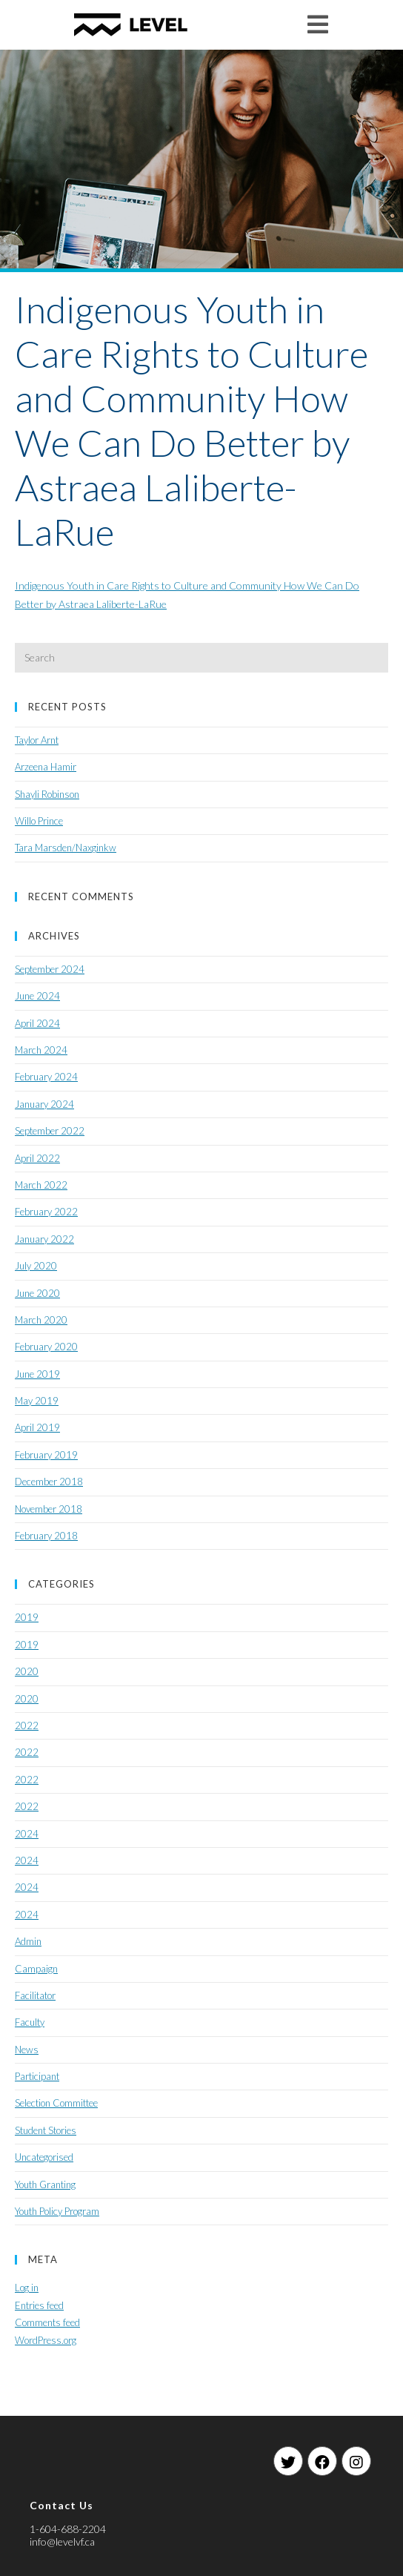  Describe the element at coordinates (39, 821) in the screenshot. I see `Willo Prince` at that location.